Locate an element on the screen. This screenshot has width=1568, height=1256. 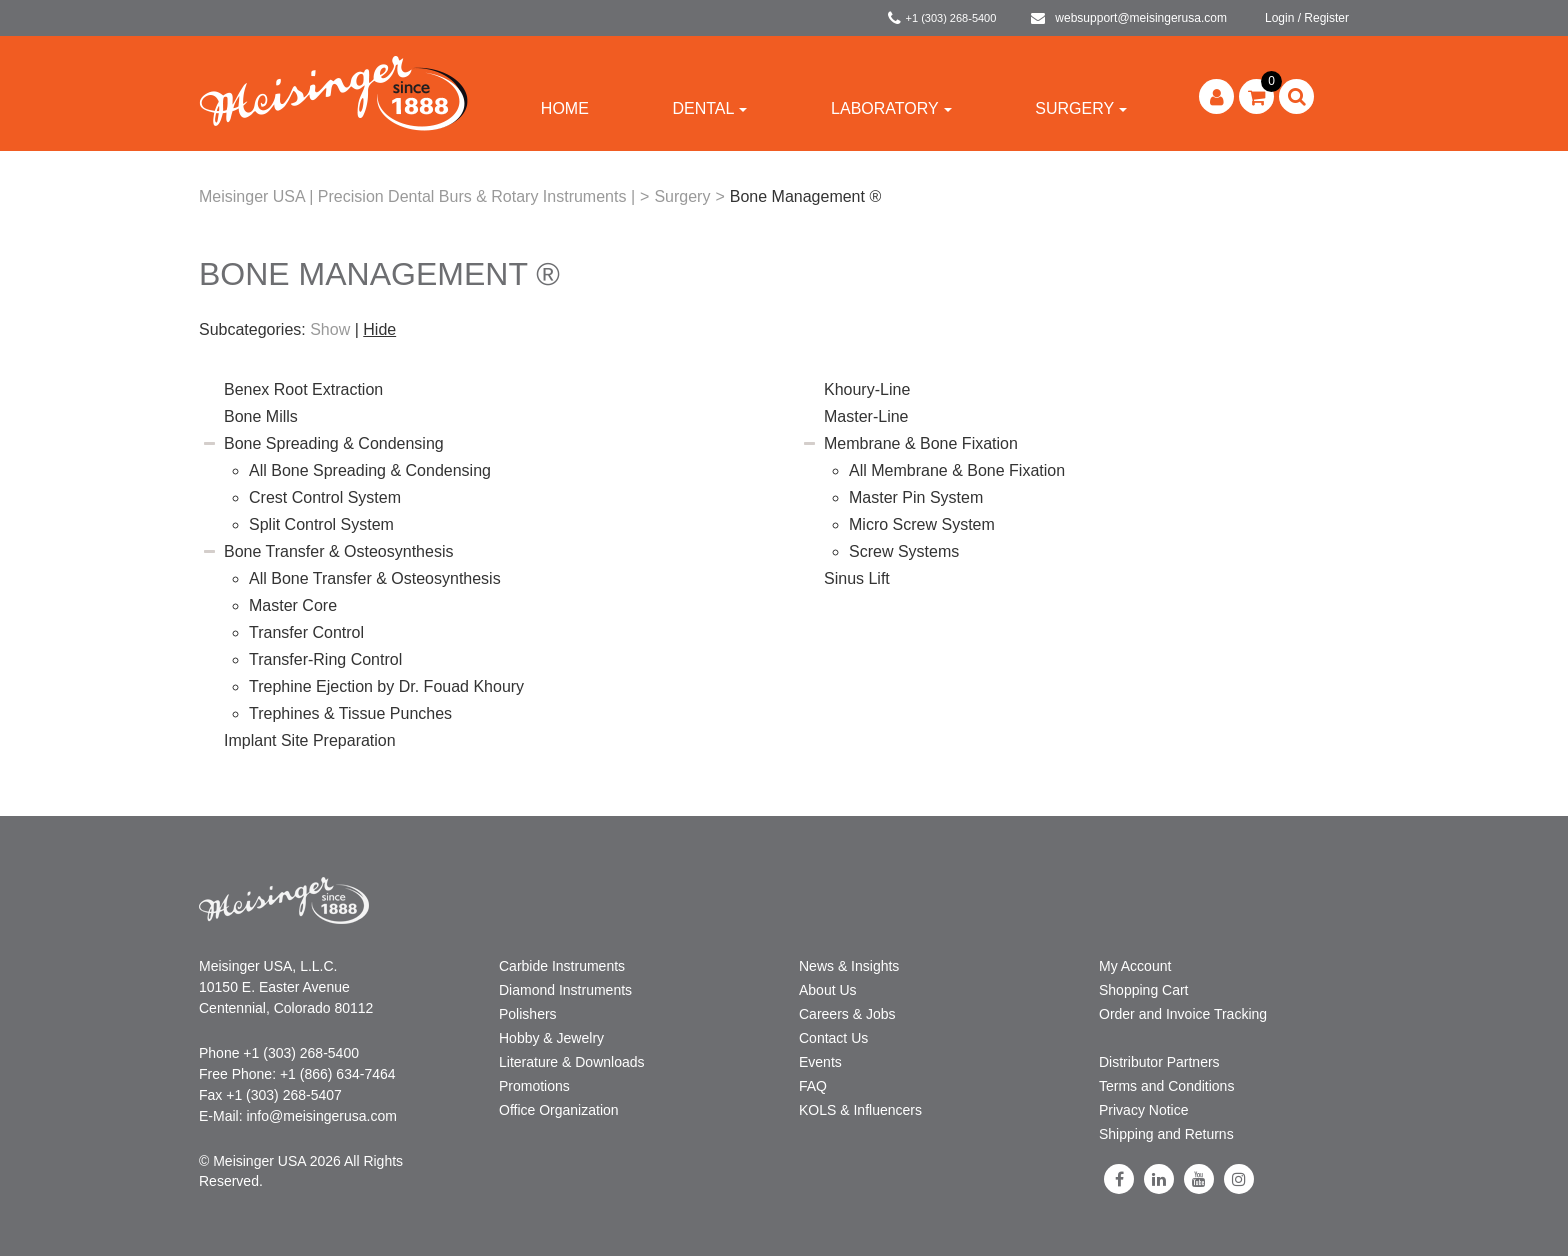
Events is located at coordinates (820, 1062).